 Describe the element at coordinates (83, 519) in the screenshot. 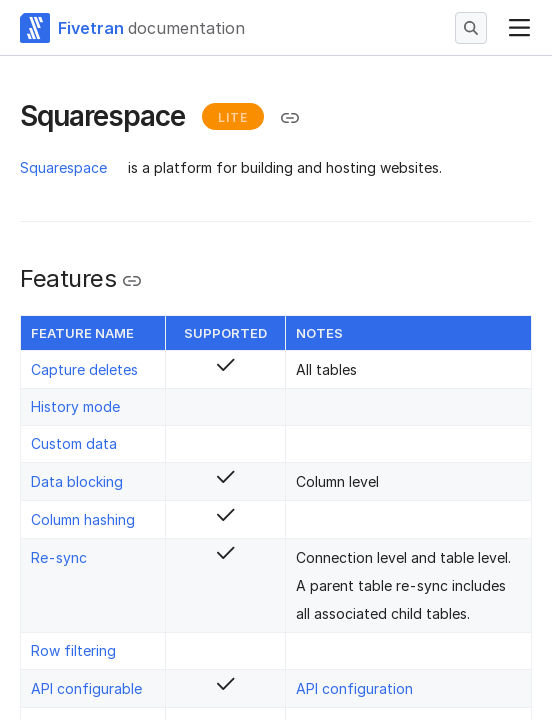

I see `Column hashing` at that location.